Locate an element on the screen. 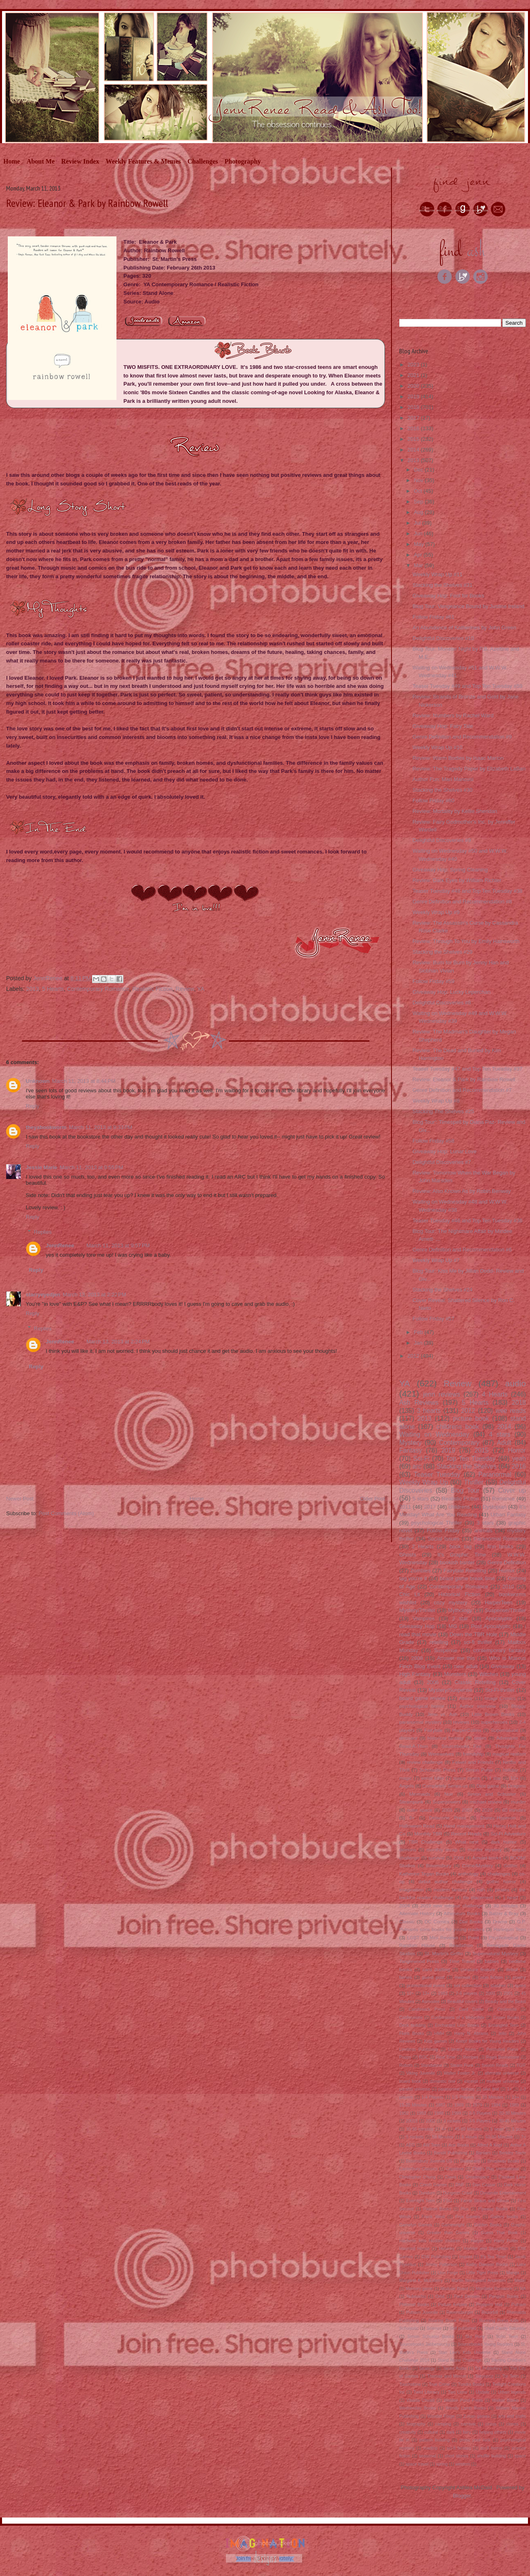 The width and height of the screenshot is (530, 2576). Review: Numbers by Rachel Ward is located at coordinates (452, 715).